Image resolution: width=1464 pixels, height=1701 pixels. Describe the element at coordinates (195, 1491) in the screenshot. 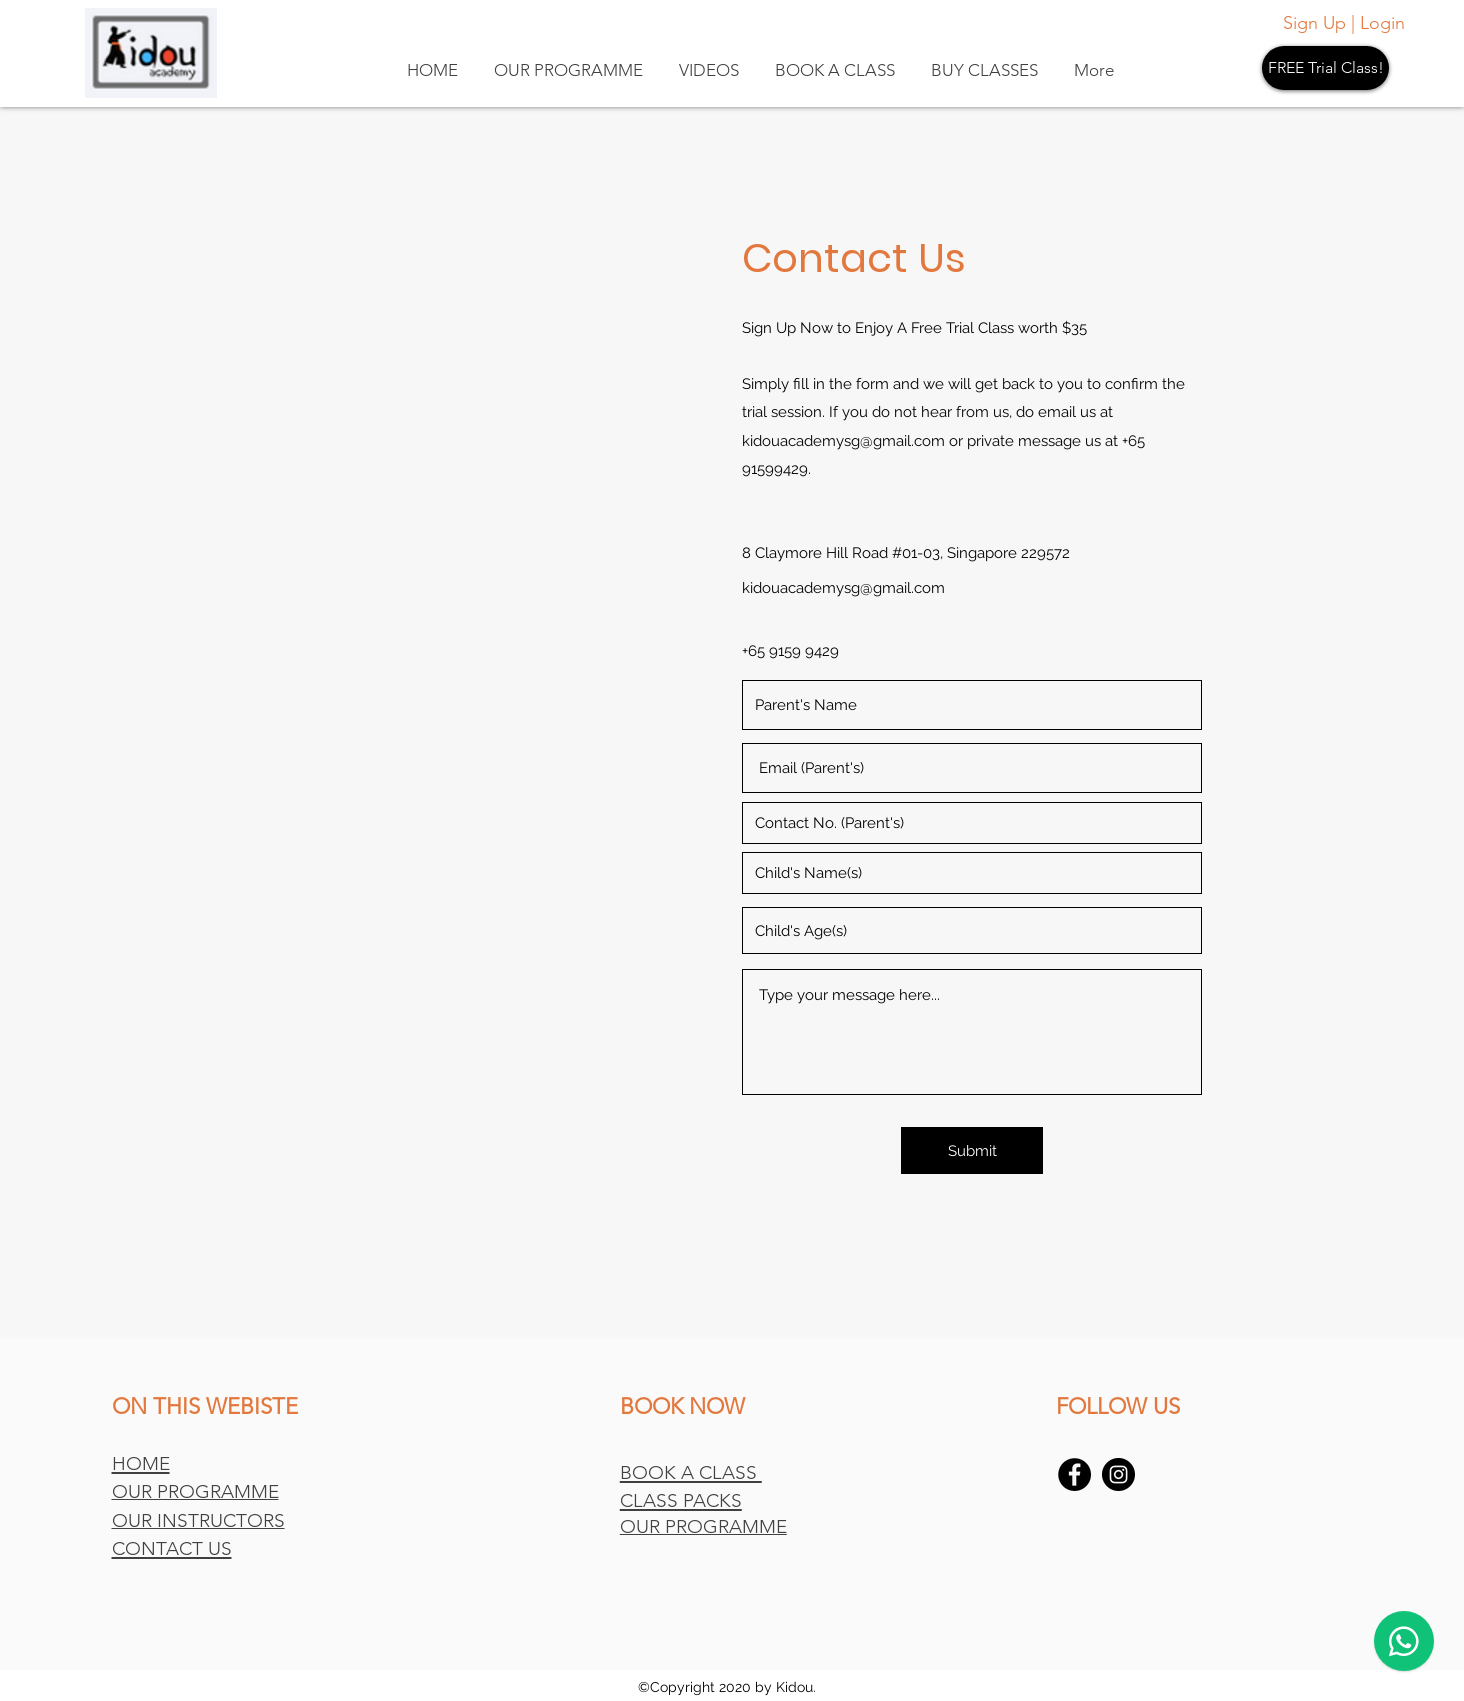

I see `OUR PROGRAMME` at that location.